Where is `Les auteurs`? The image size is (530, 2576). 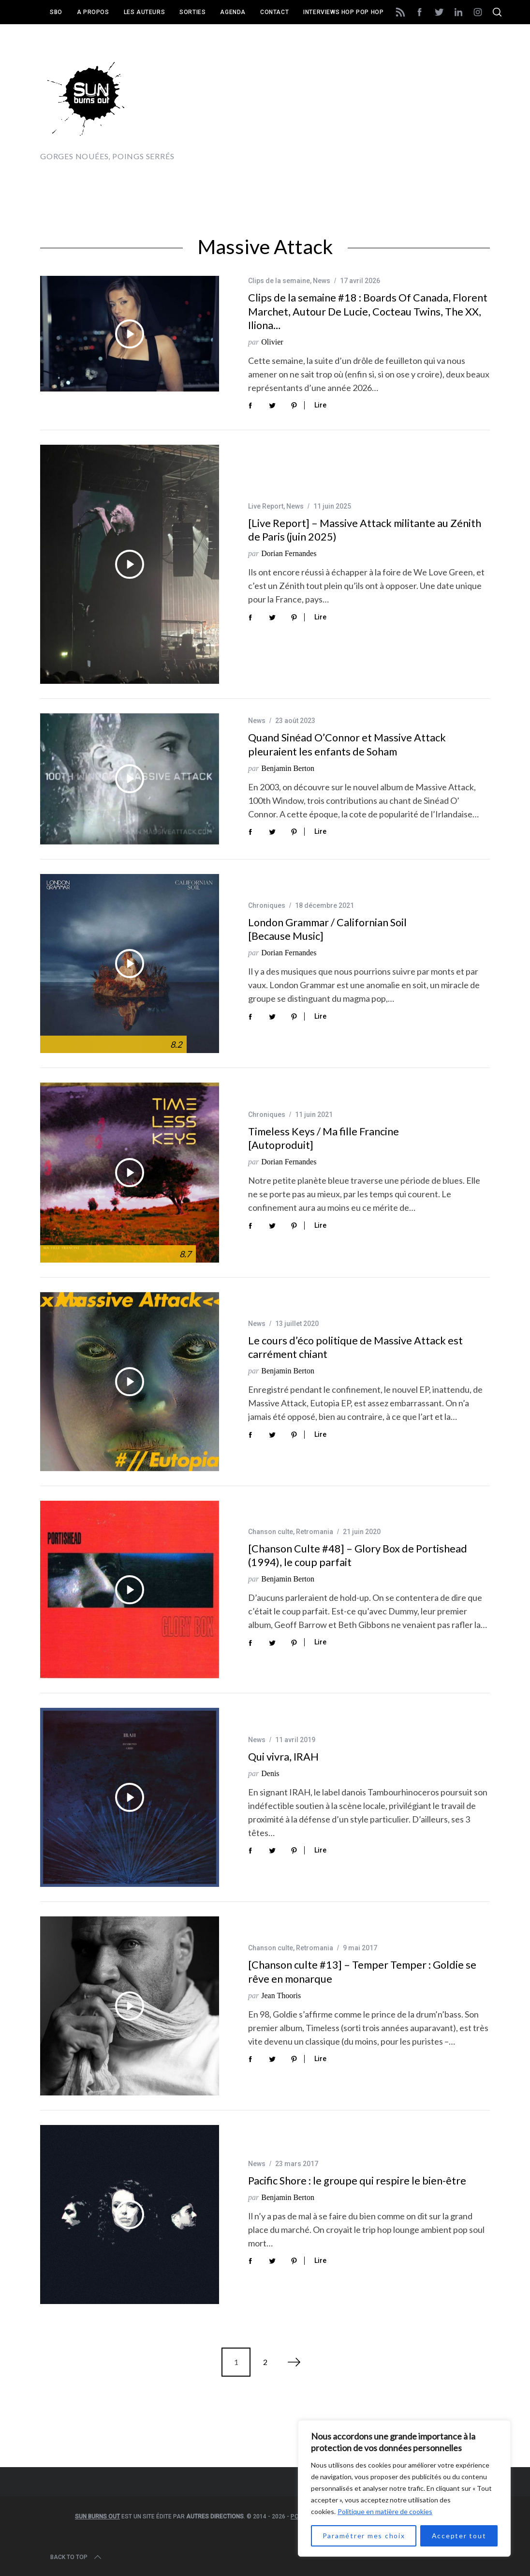 Les auteurs is located at coordinates (144, 12).